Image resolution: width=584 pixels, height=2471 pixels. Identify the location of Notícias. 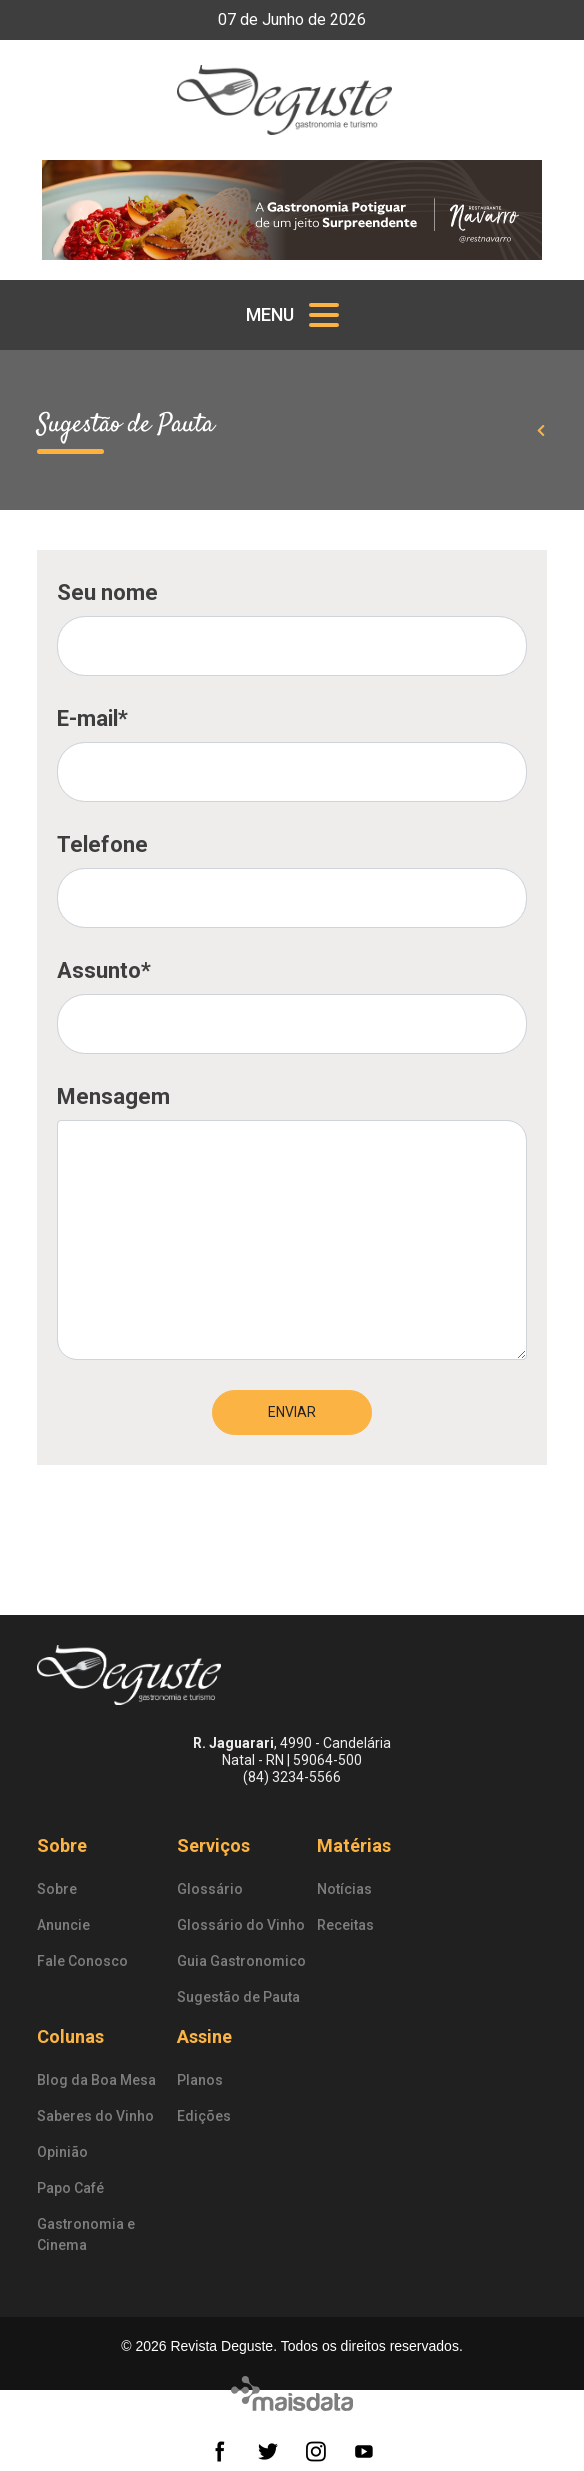
(344, 1889).